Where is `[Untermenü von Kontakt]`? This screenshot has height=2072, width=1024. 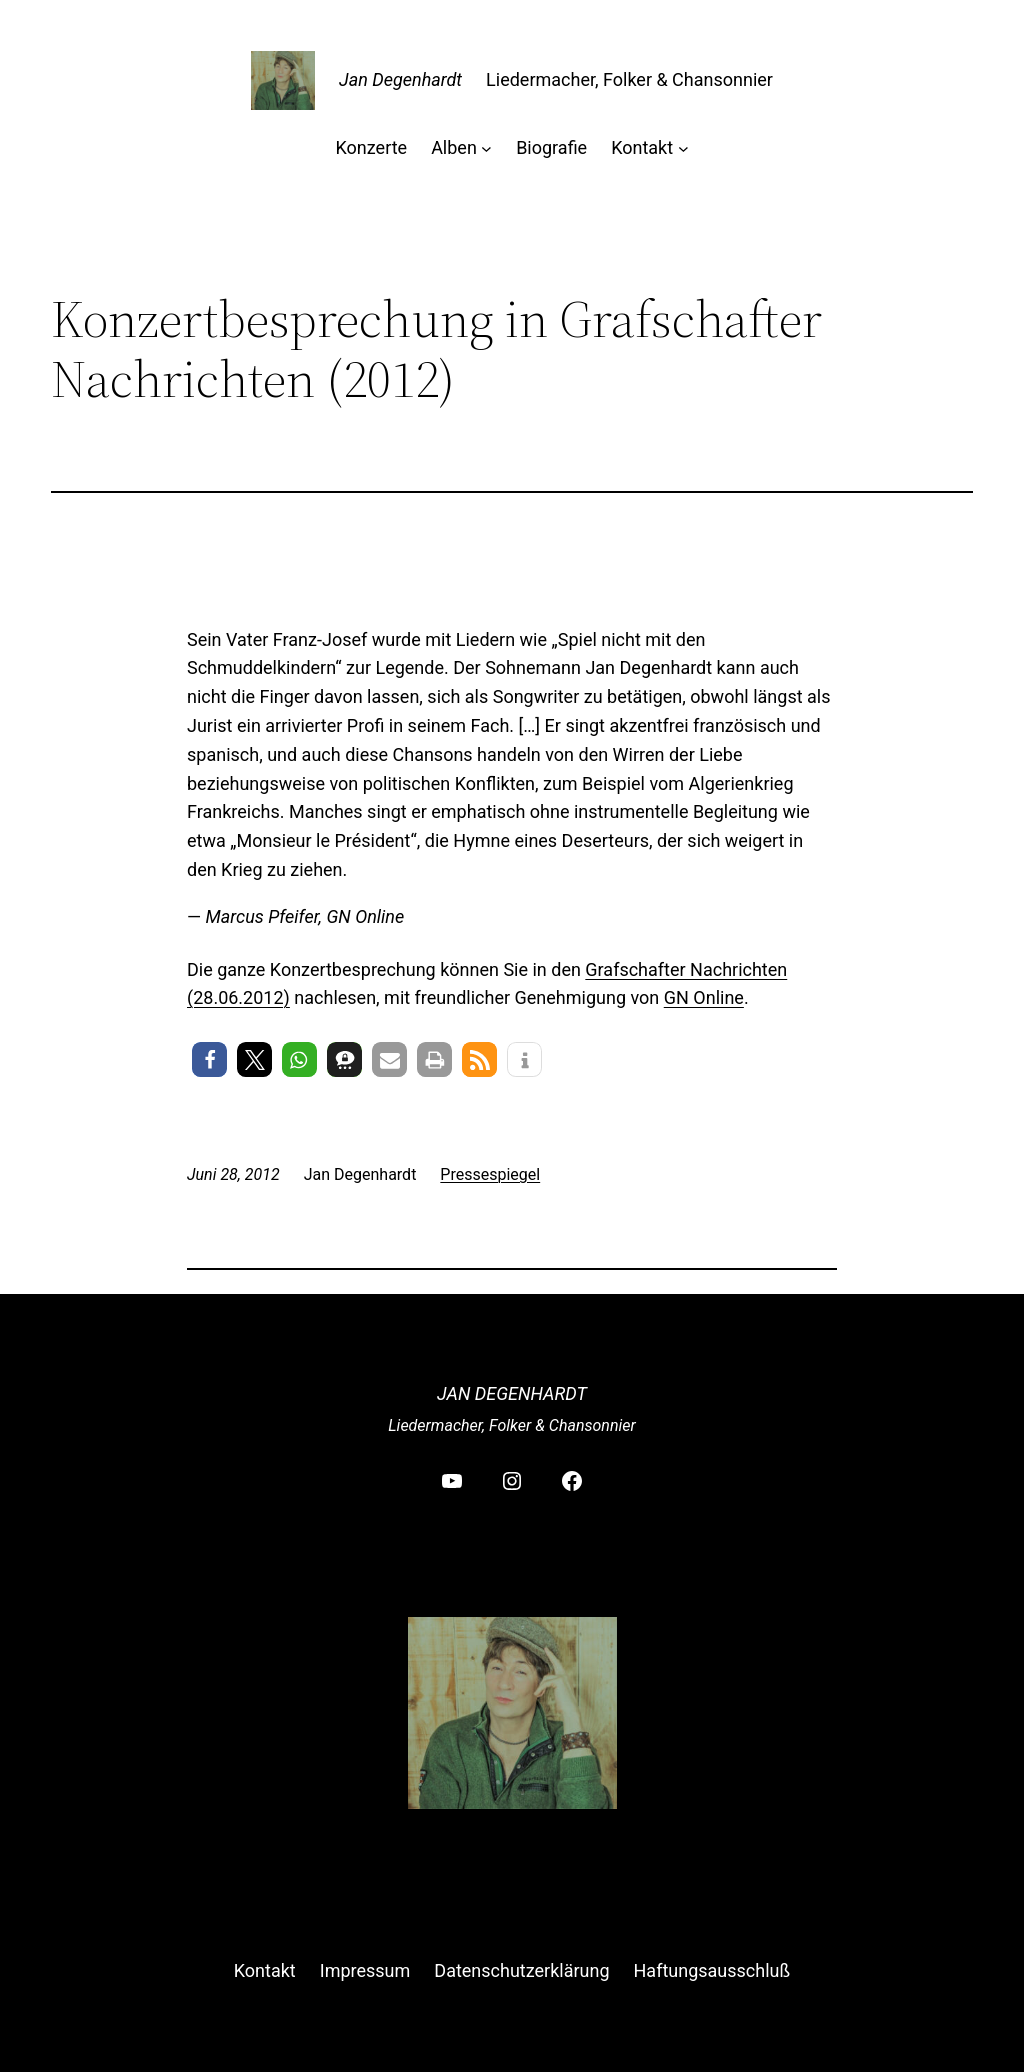 [Untermenü von Kontakt] is located at coordinates (683, 148).